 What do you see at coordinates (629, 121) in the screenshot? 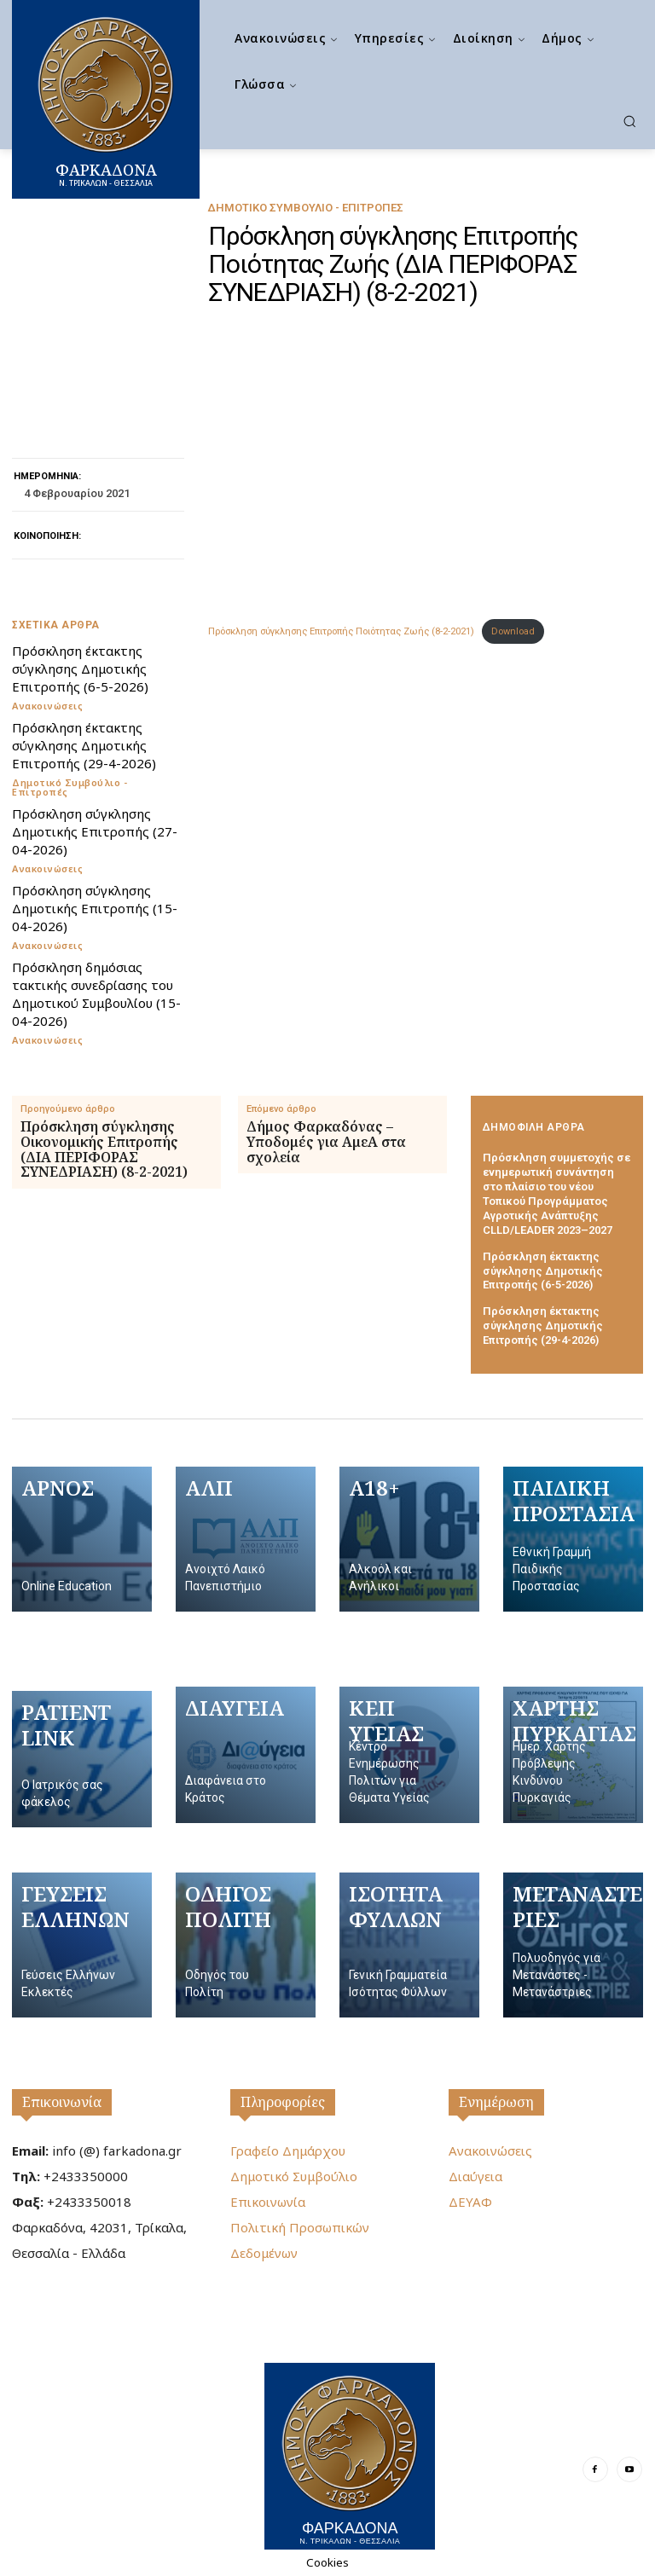
I see `[button]` at bounding box center [629, 121].